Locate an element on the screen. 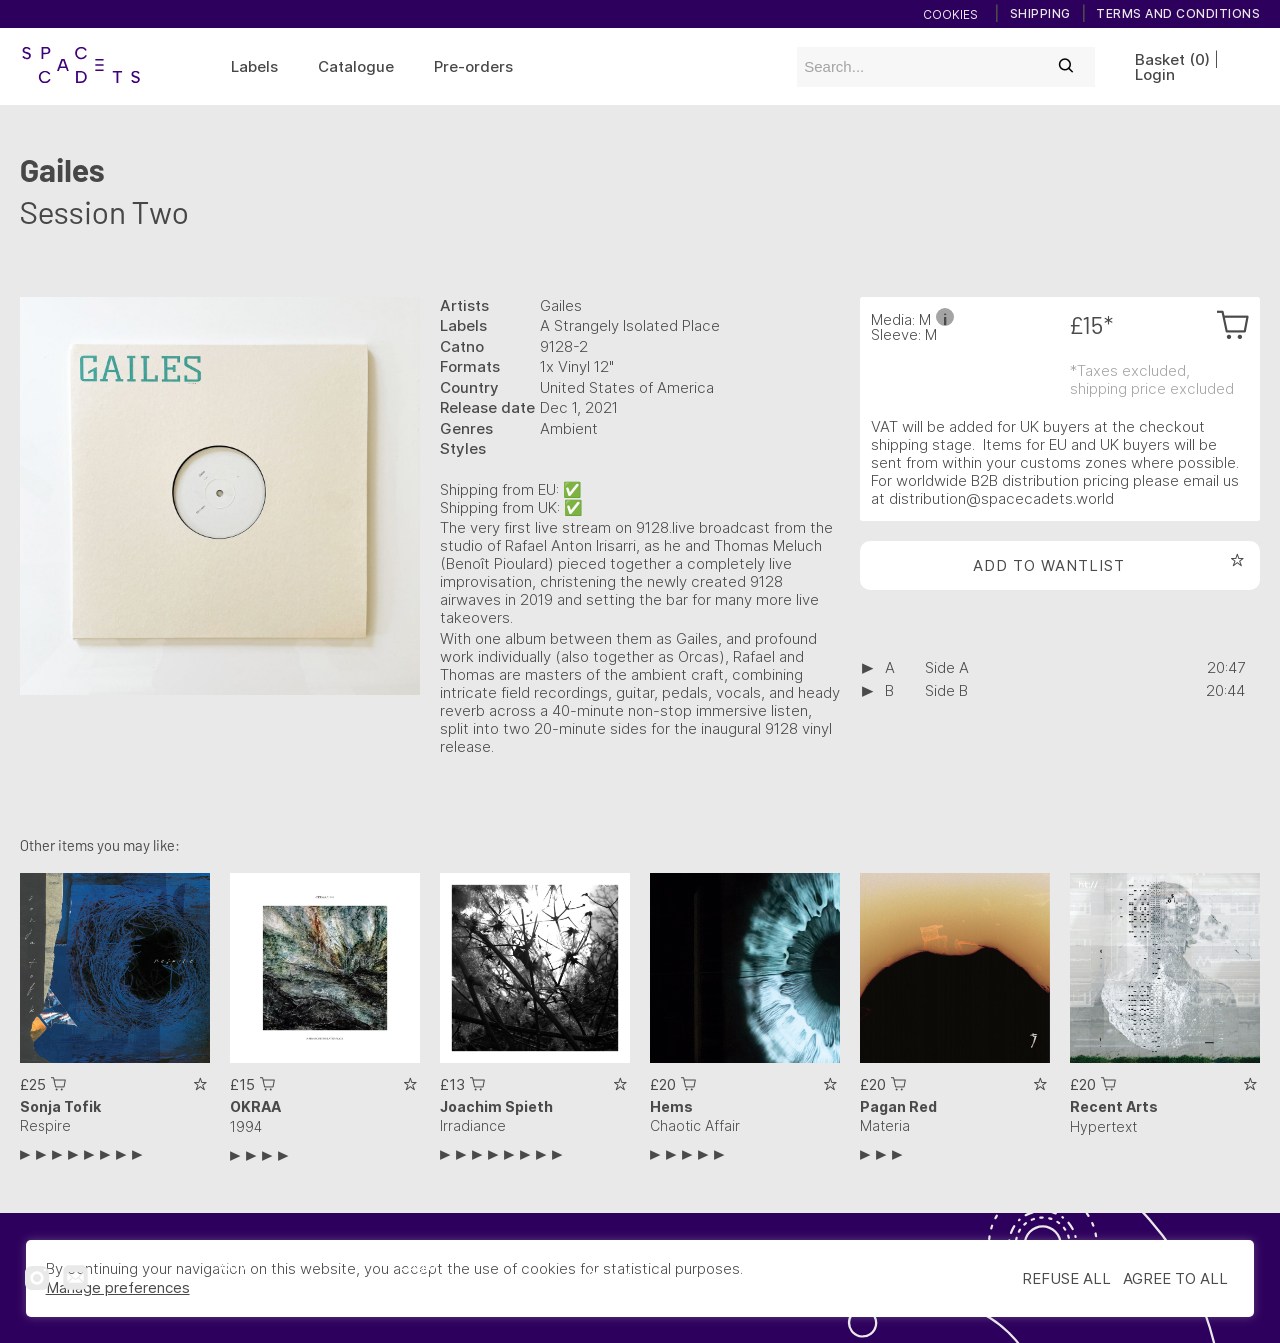 Image resolution: width=1280 pixels, height=1343 pixels. United States of America is located at coordinates (627, 387).